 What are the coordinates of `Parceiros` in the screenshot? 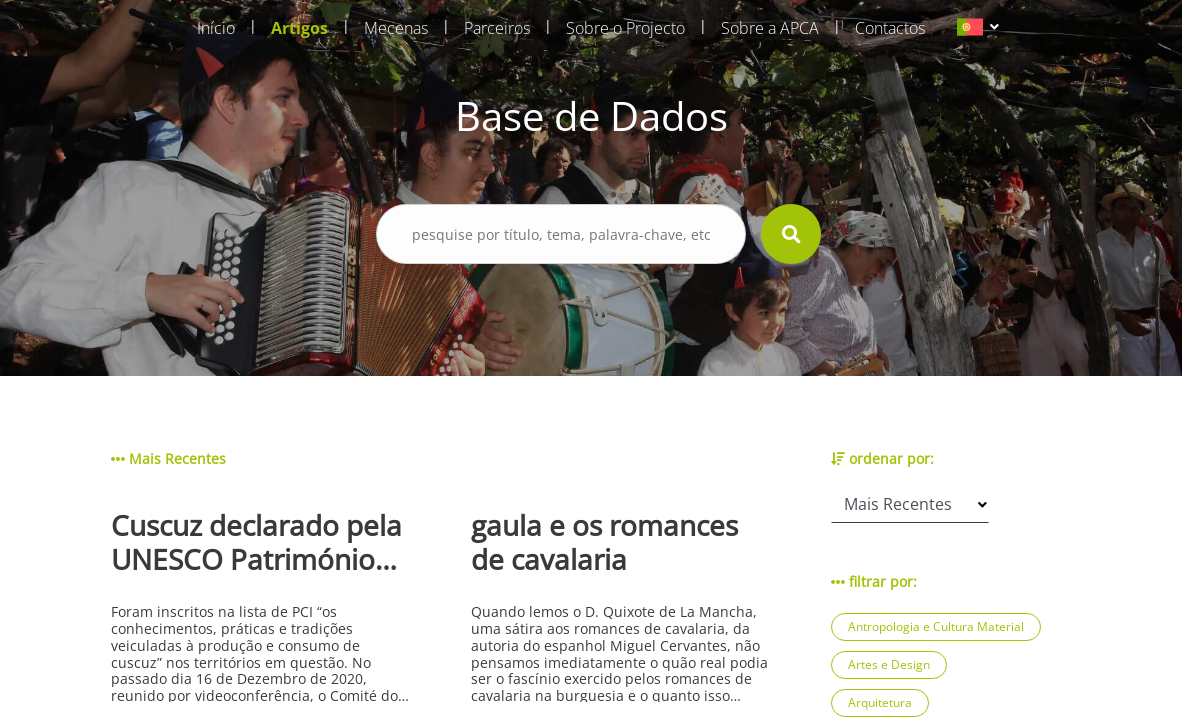 It's located at (497, 28).